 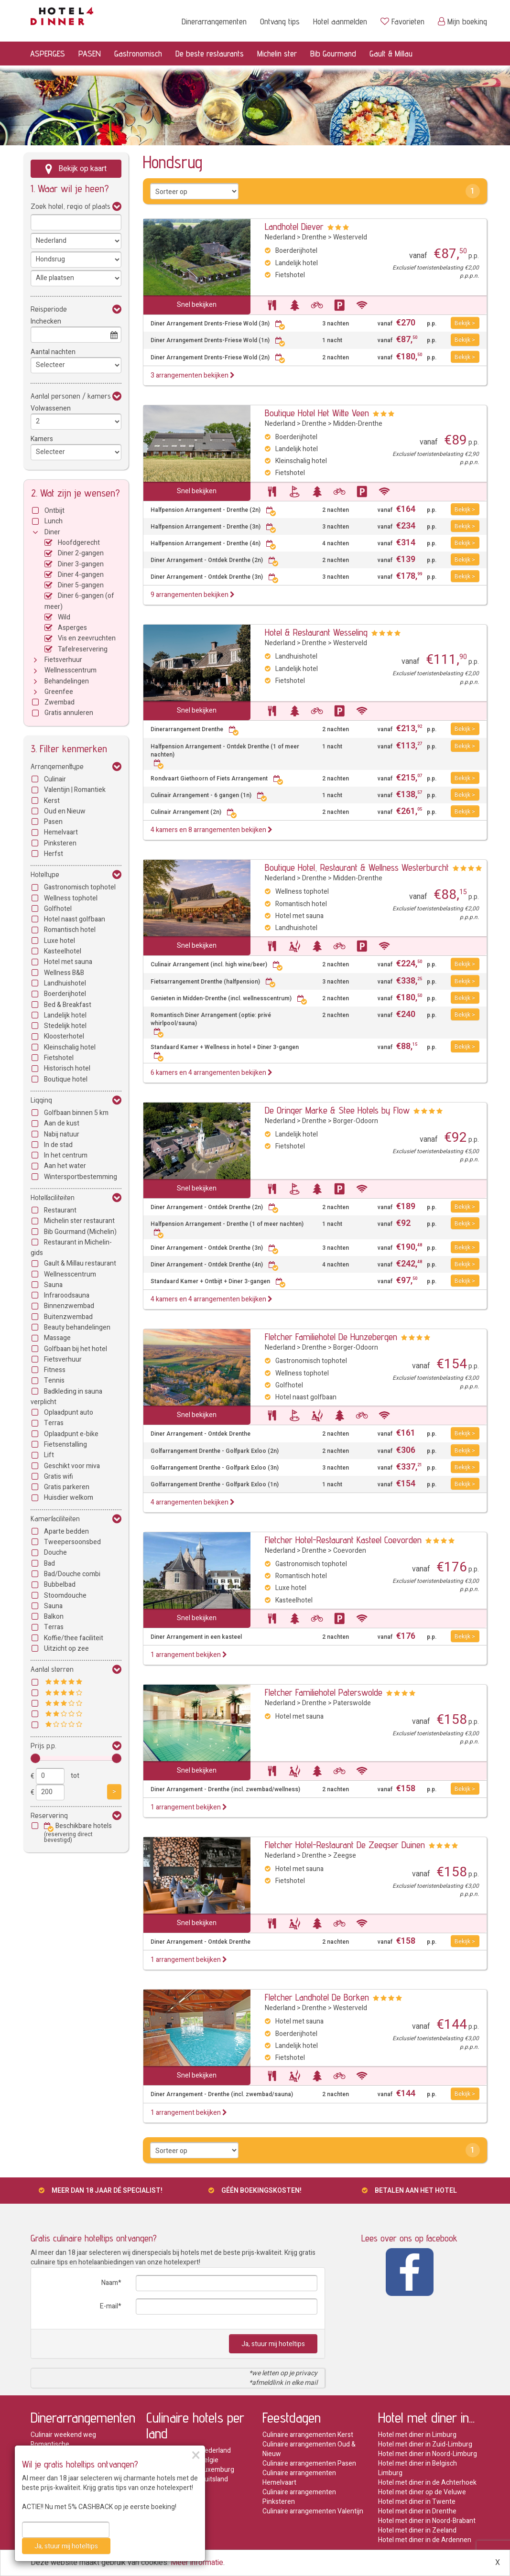 What do you see at coordinates (273, 2344) in the screenshot?
I see `Ja, stuur mij hoteltips` at bounding box center [273, 2344].